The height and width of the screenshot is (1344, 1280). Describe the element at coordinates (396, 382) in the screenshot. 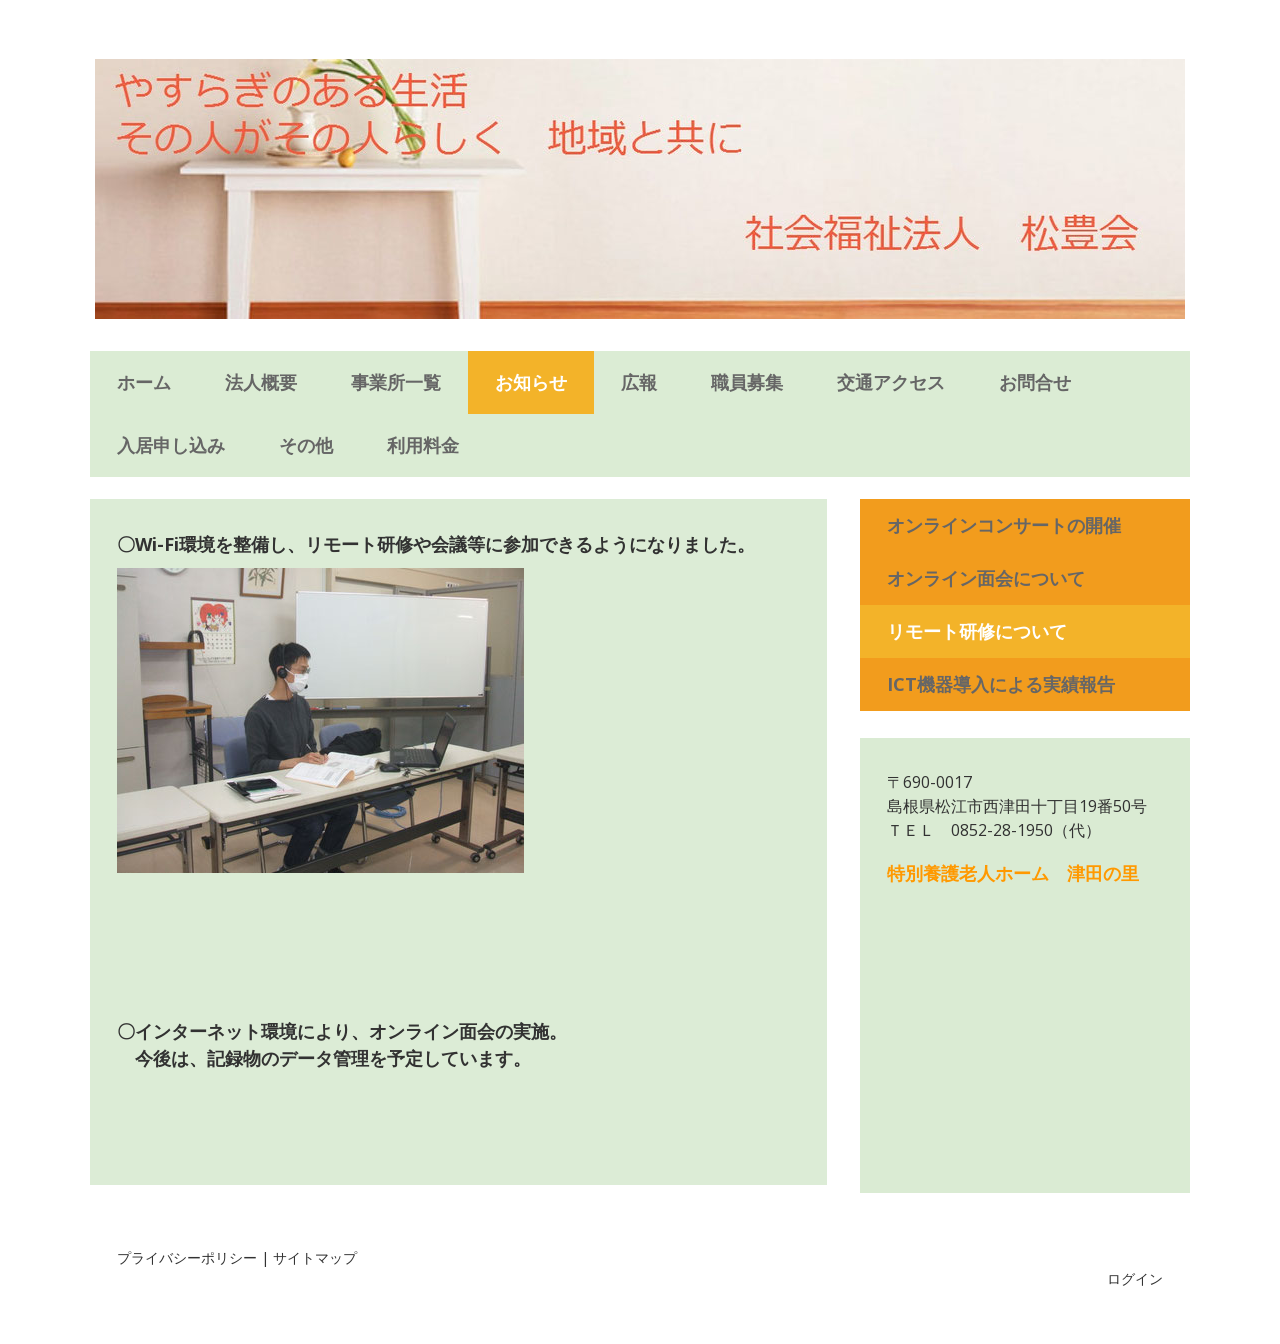

I see `事業所一覧` at that location.